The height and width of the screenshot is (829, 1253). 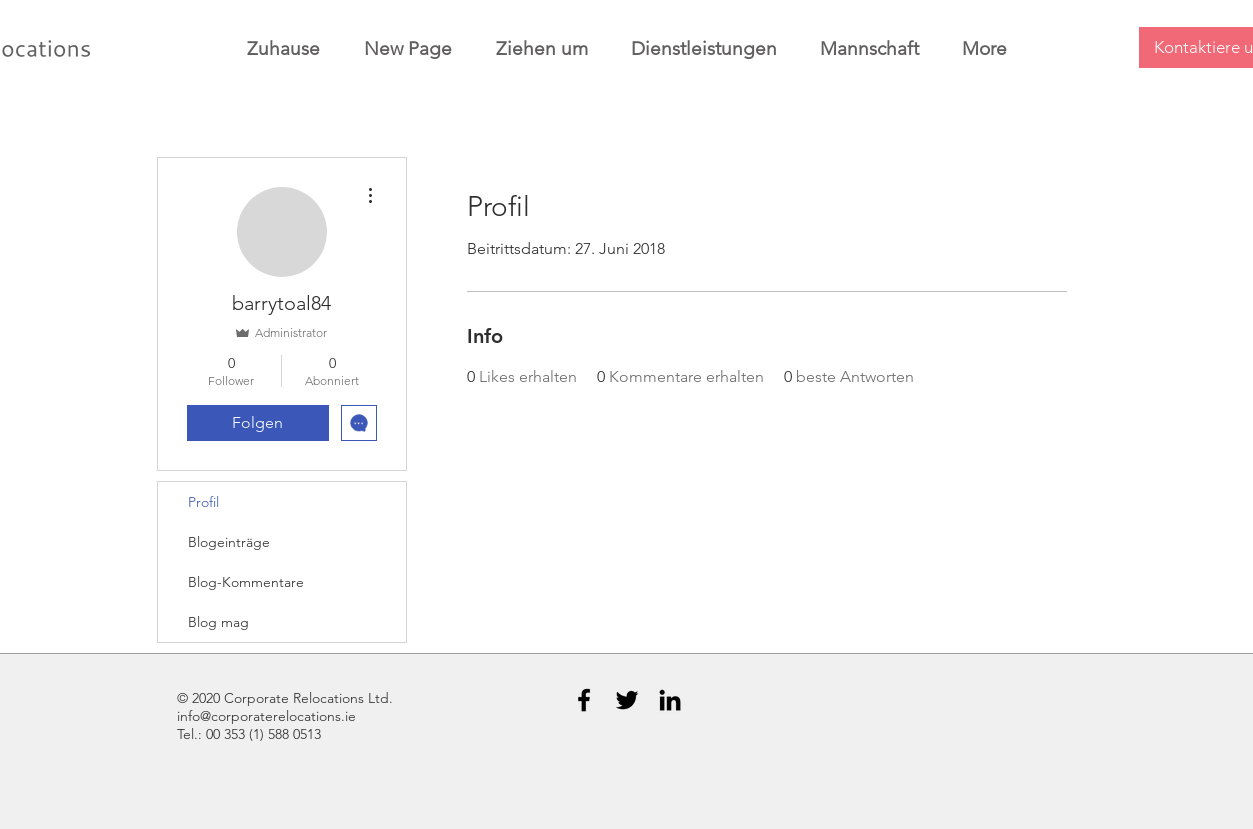 I want to click on Blogeinträge, so click(x=229, y=542).